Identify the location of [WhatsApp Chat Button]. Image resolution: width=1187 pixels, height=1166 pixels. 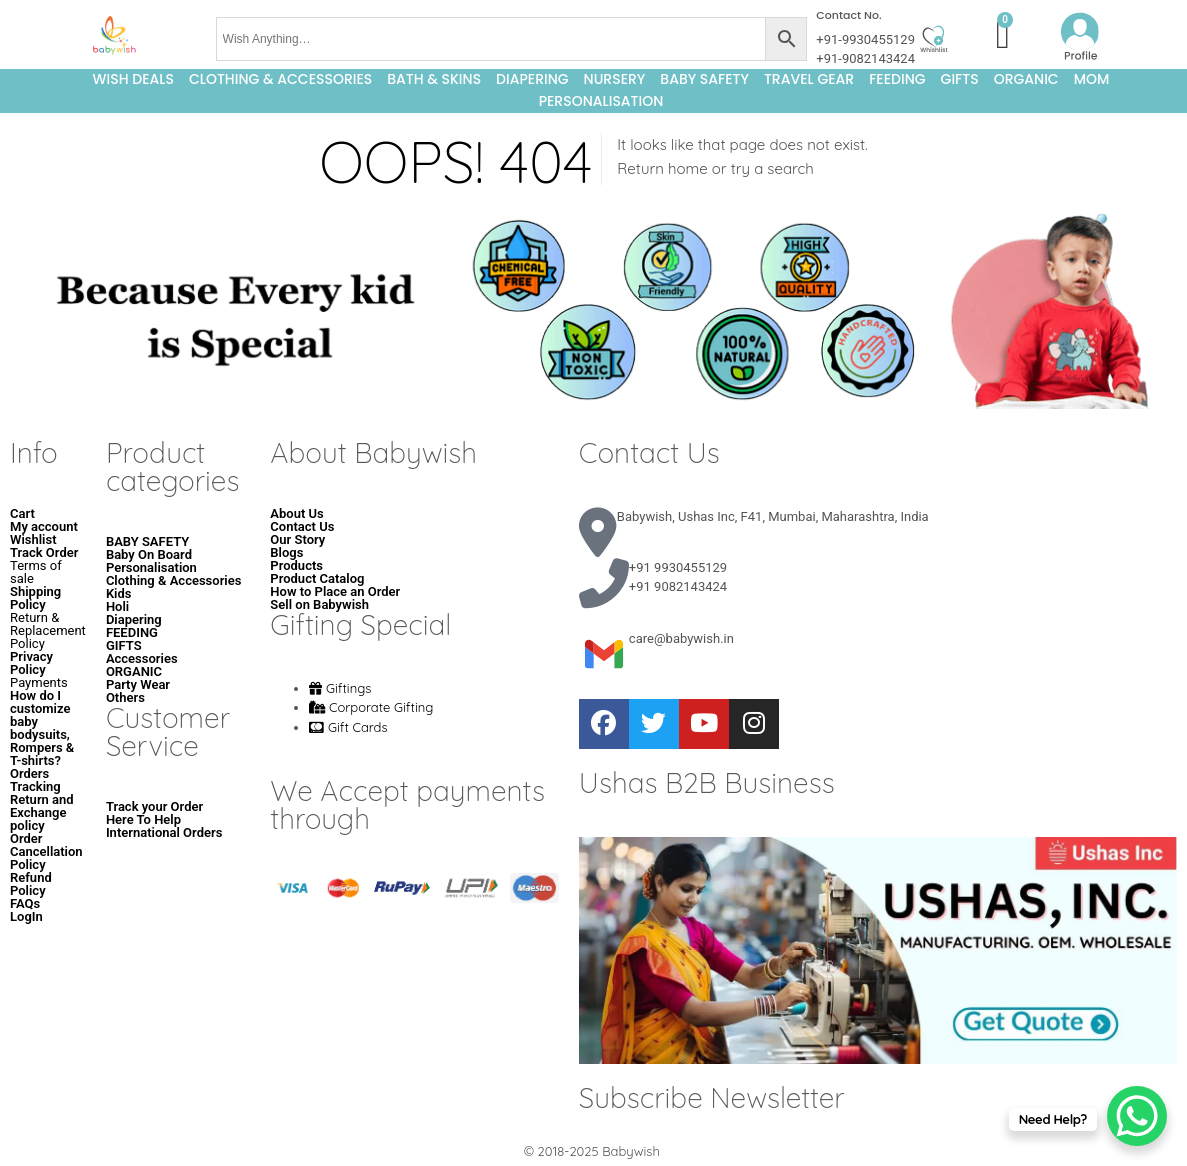
(1137, 1116).